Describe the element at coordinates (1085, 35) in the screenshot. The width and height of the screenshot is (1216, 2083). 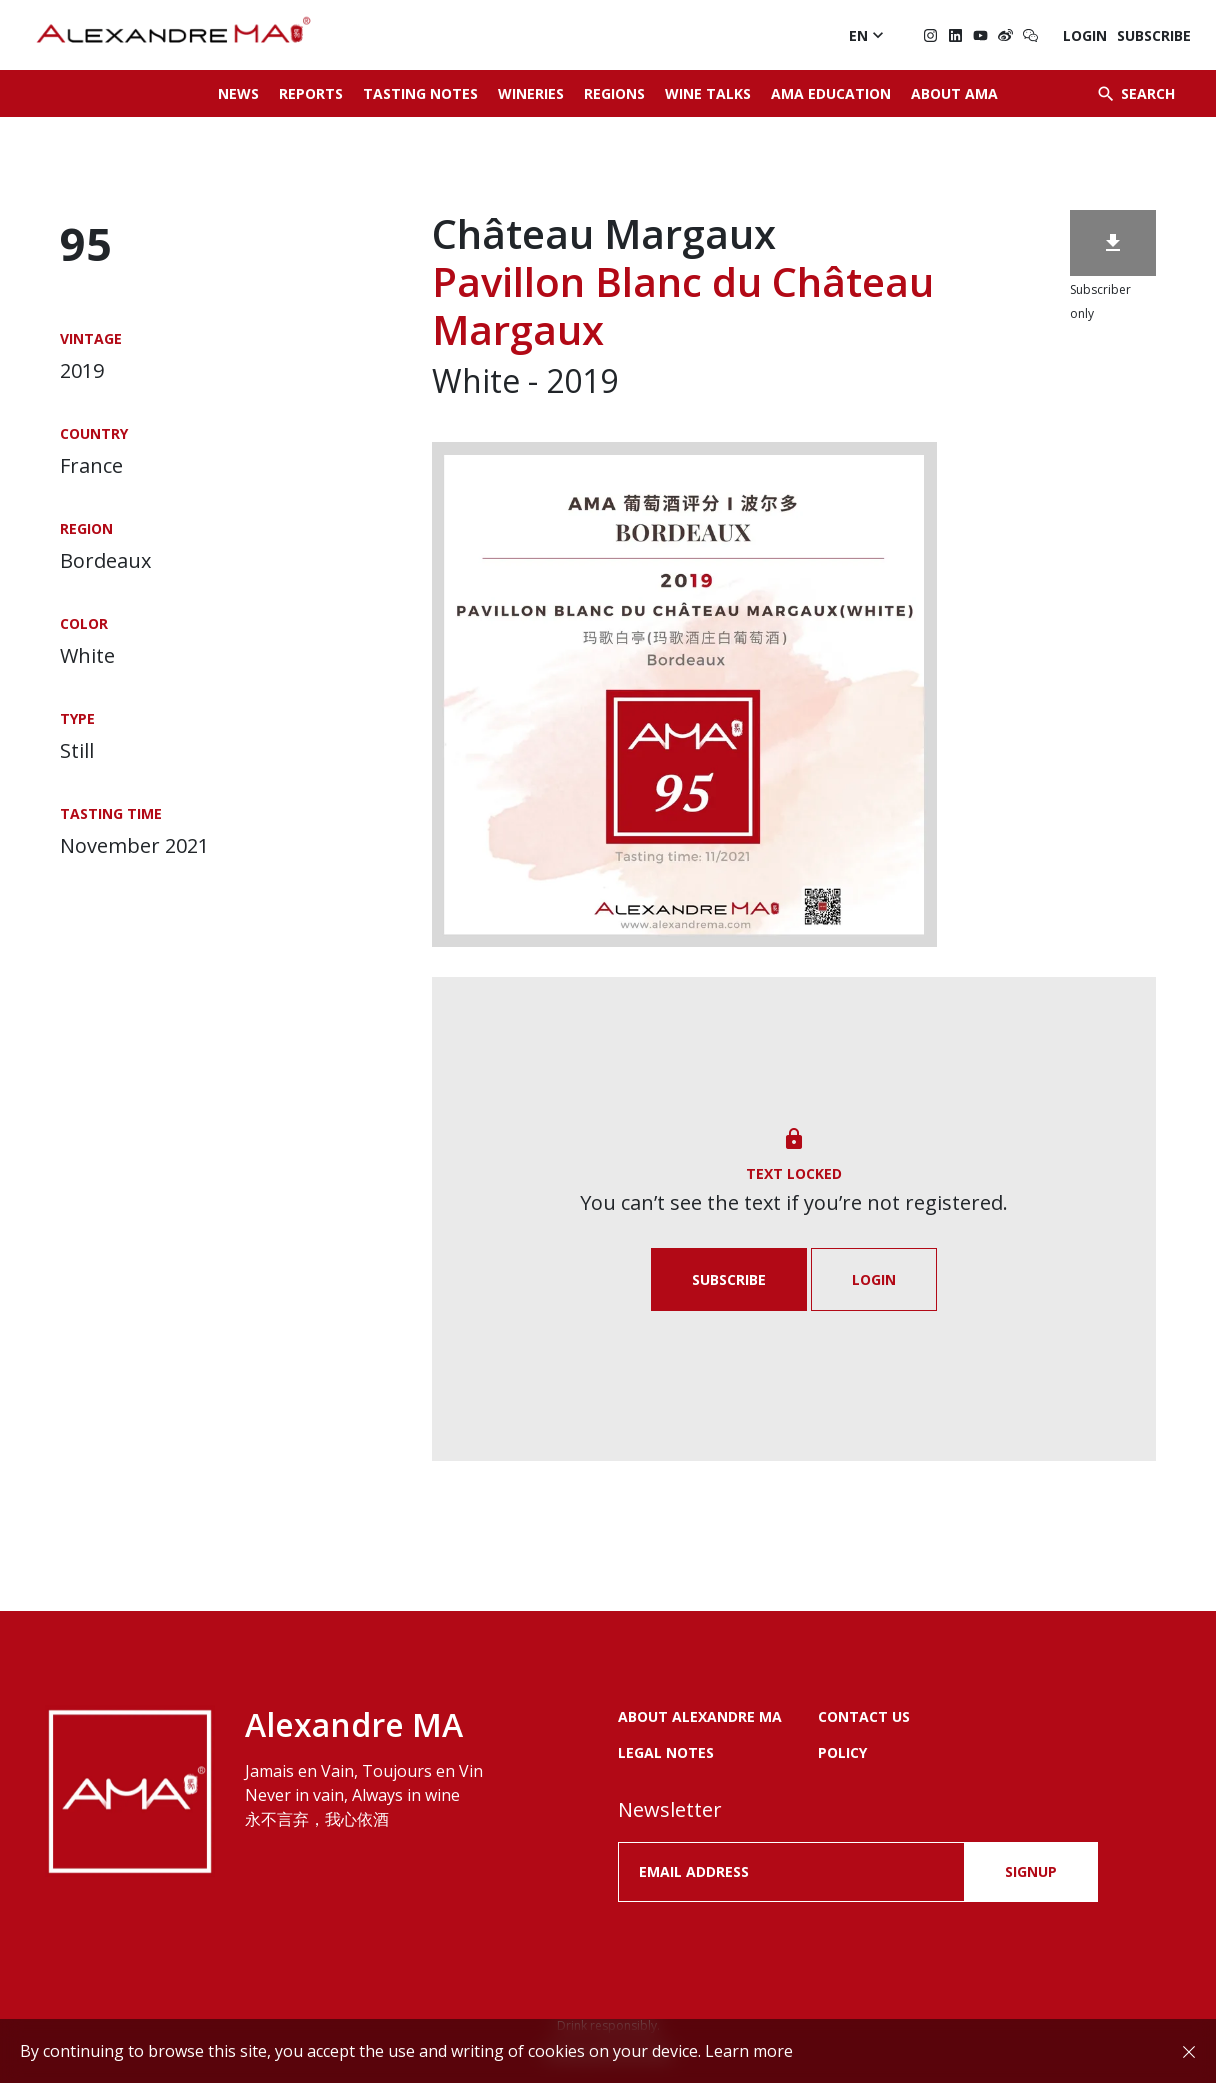
I see `Login` at that location.